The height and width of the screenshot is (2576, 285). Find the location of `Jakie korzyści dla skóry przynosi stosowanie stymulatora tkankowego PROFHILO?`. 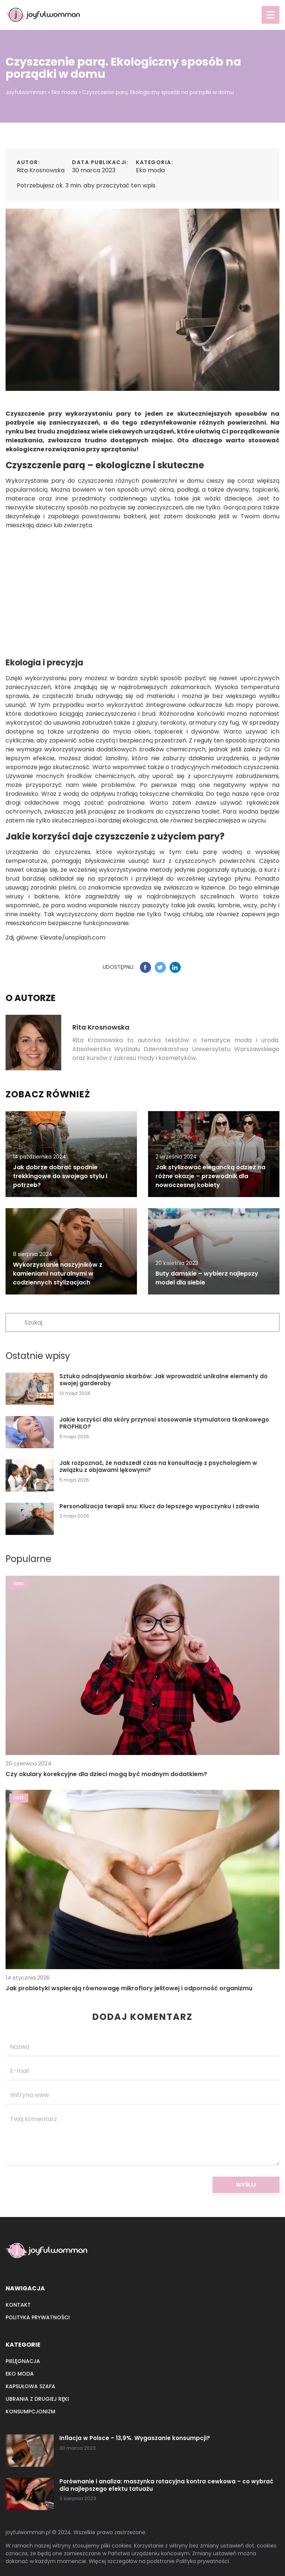

Jakie korzyści dla skóry przynosi stosowanie stymulatora tkankowego PROFHILO? is located at coordinates (164, 1423).